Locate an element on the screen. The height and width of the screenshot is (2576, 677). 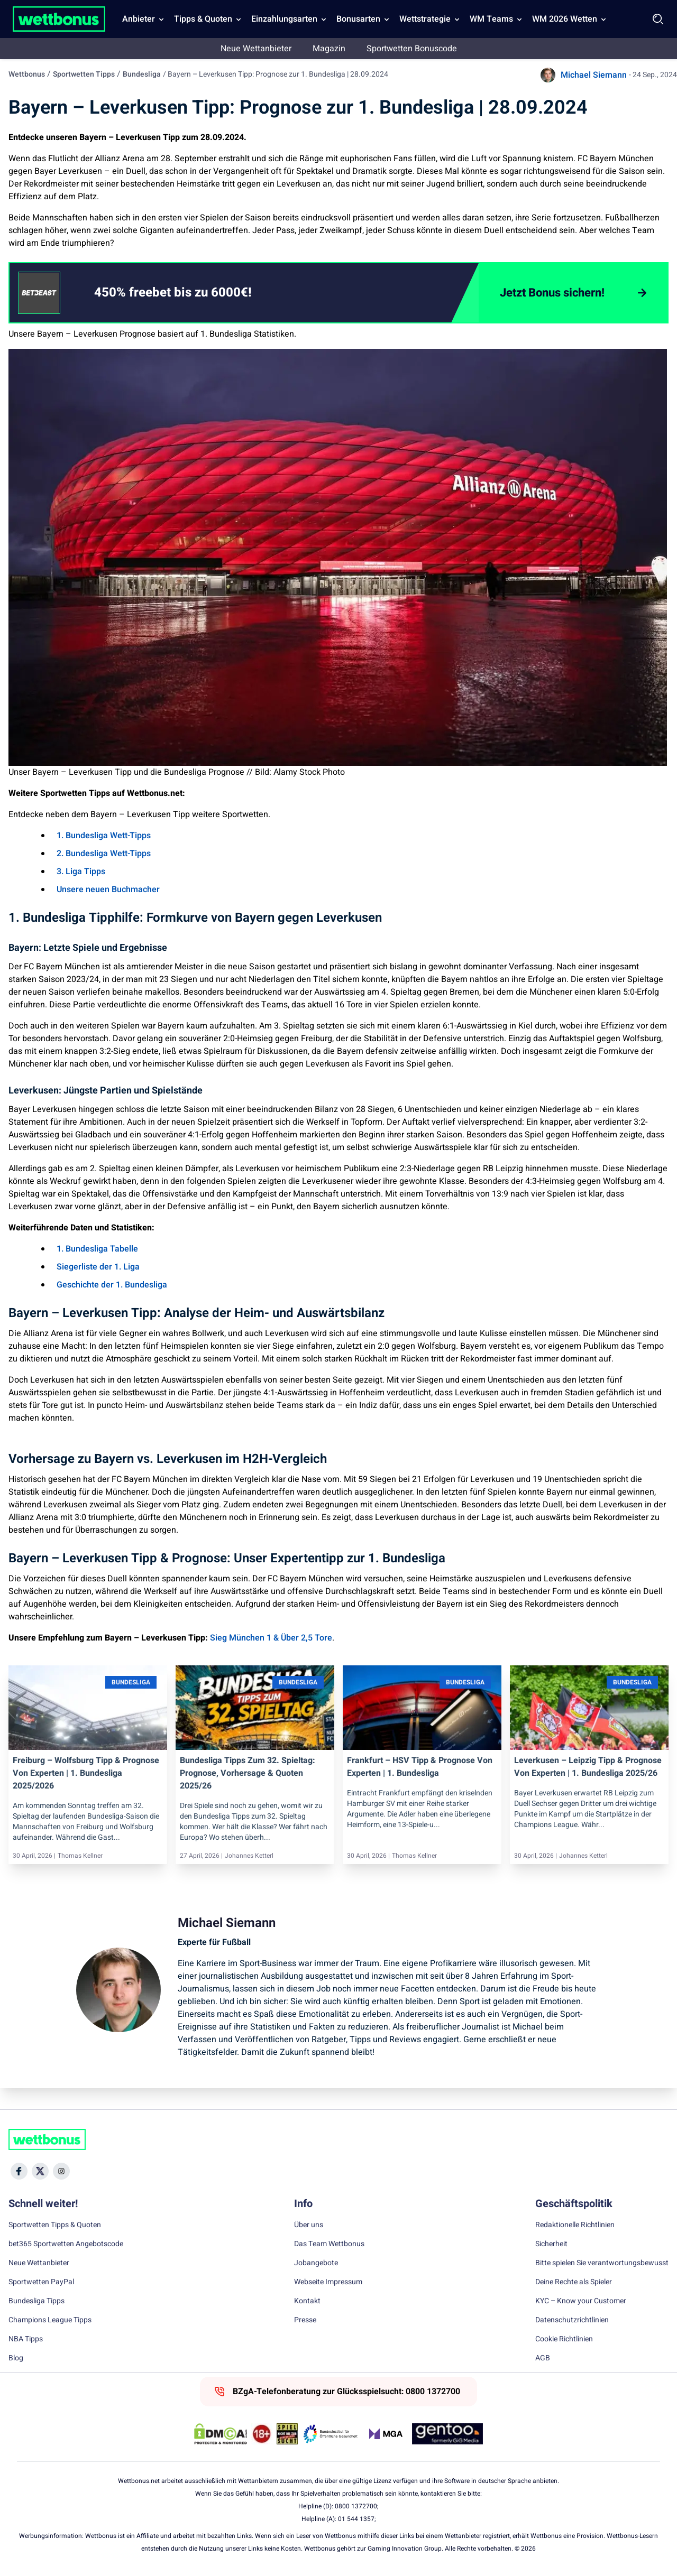
Bundesliga Tipps is located at coordinates (36, 2301).